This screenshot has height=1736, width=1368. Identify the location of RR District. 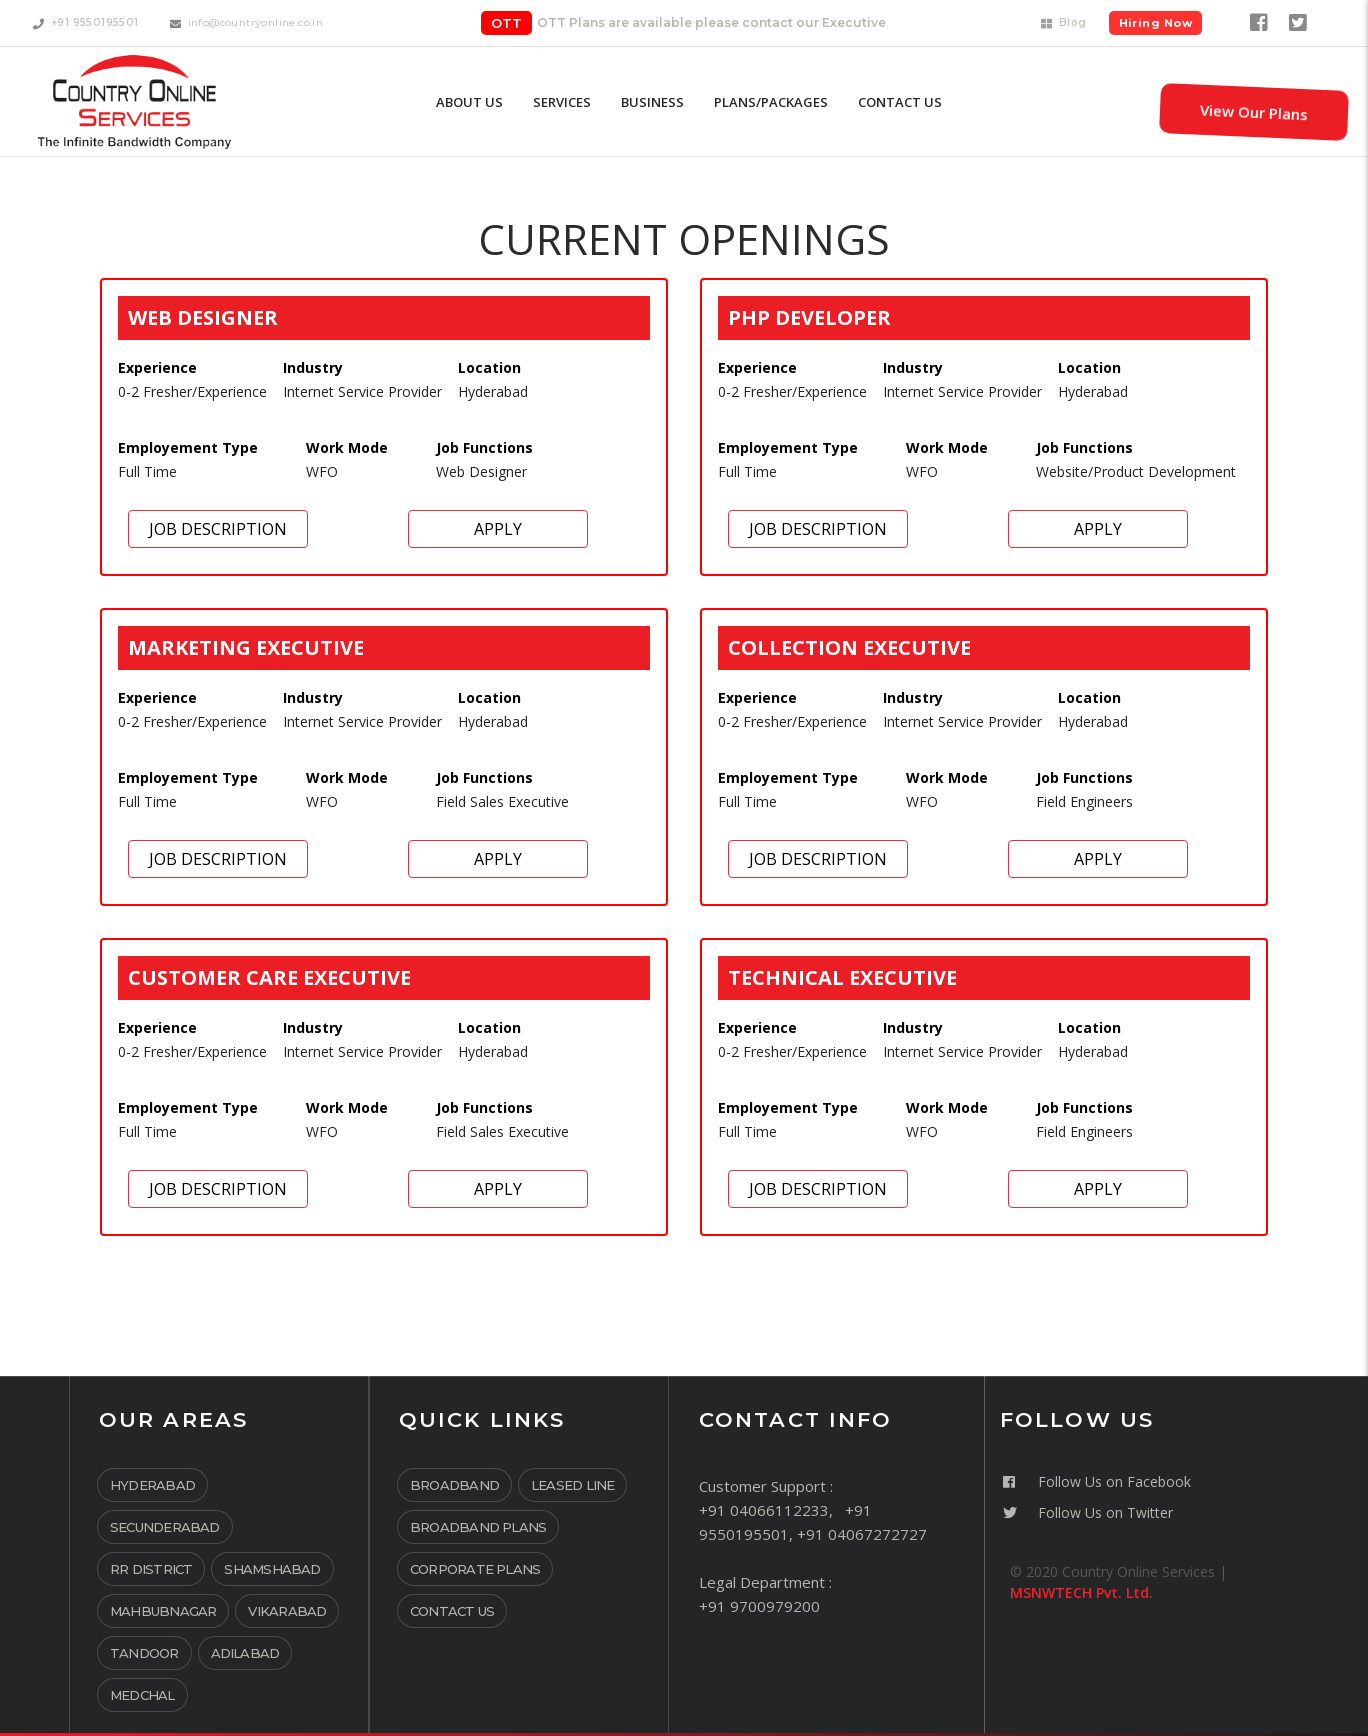
(151, 1569).